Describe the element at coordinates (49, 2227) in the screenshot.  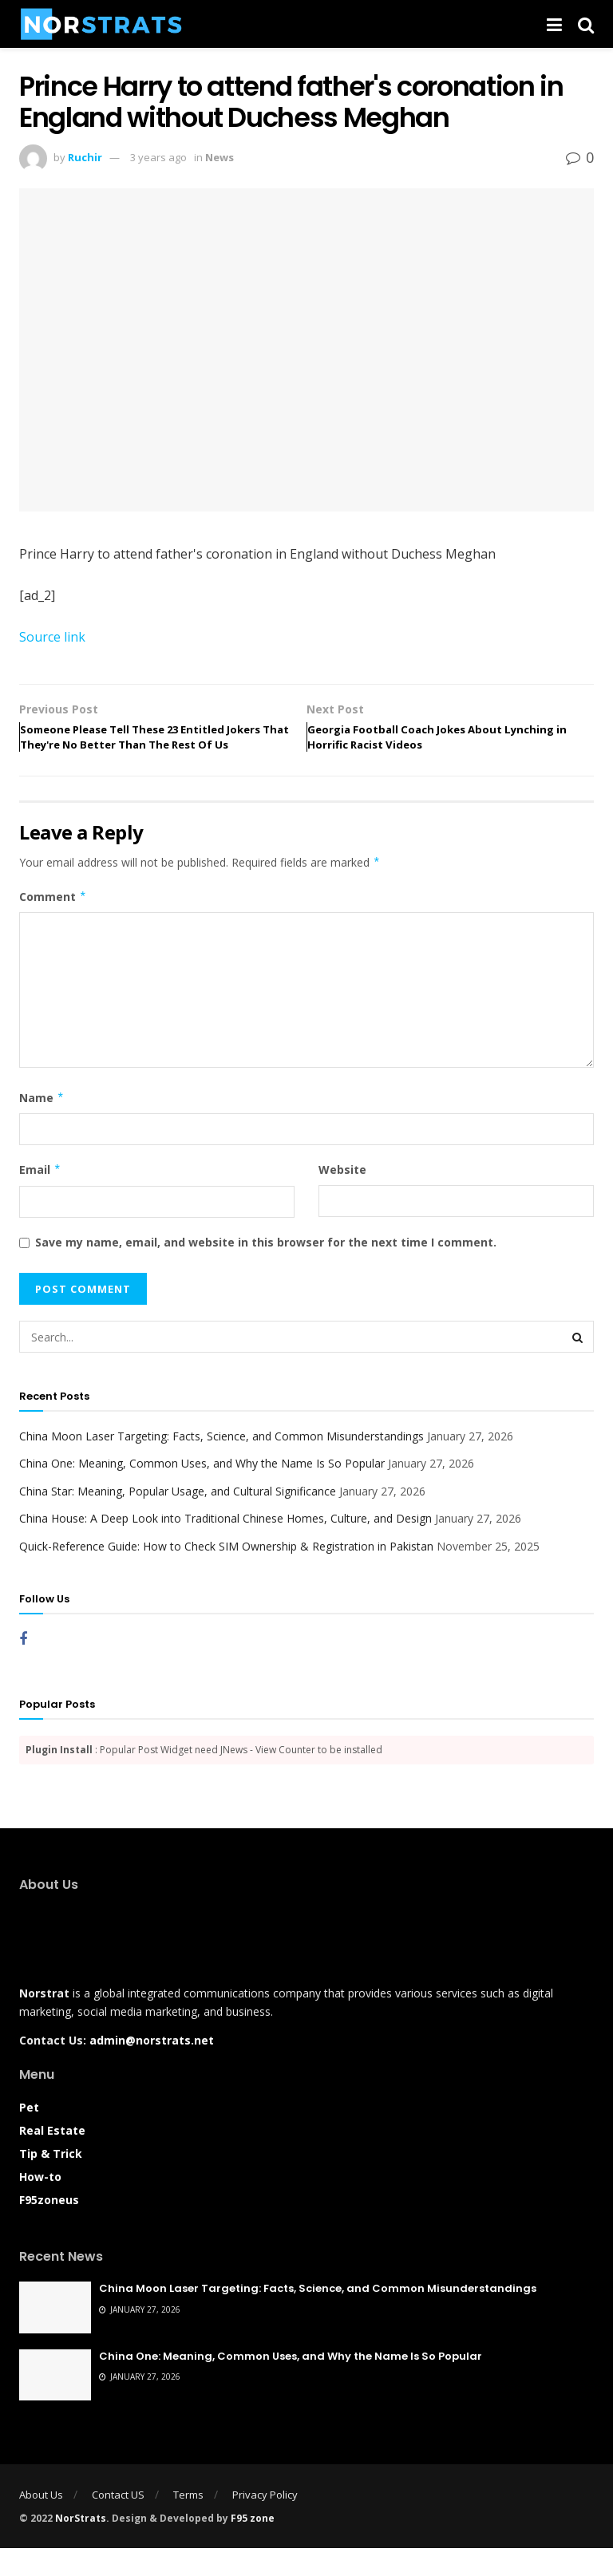
I see `F95zoneus` at that location.